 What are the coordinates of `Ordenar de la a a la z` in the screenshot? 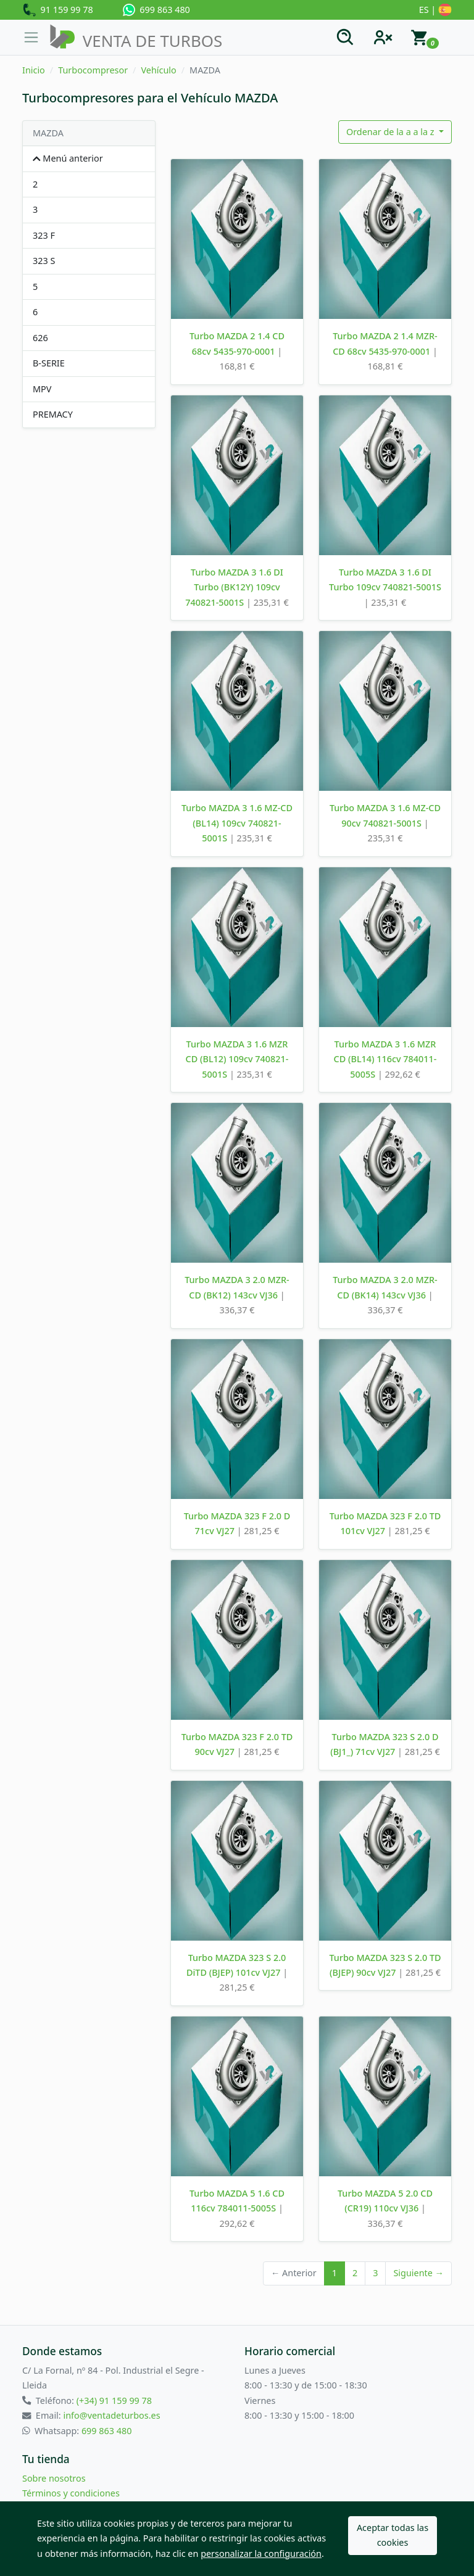 It's located at (391, 132).